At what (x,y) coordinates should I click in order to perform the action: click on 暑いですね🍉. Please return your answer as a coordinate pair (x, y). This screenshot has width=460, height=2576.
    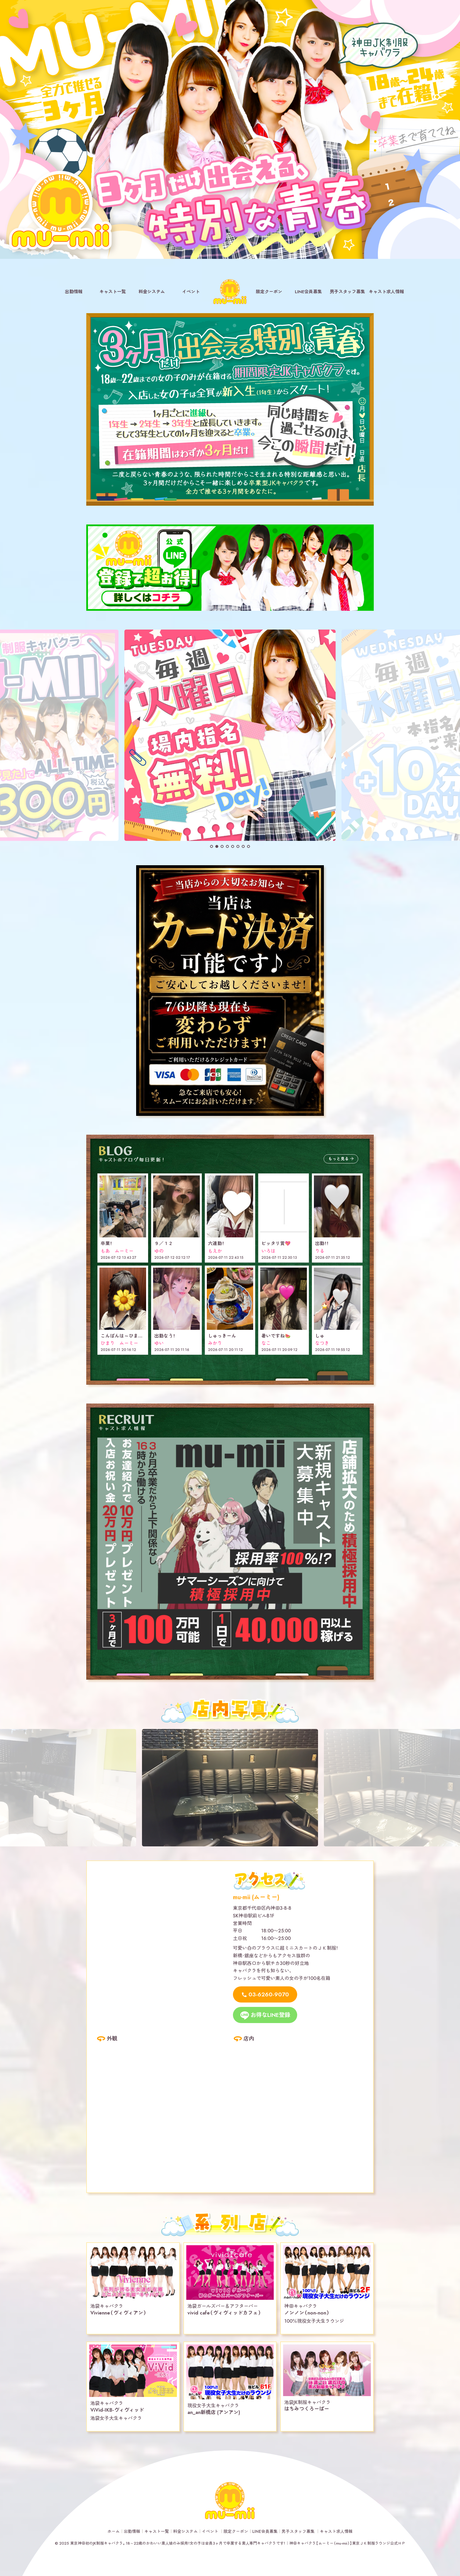
    Looking at the image, I should click on (276, 1335).